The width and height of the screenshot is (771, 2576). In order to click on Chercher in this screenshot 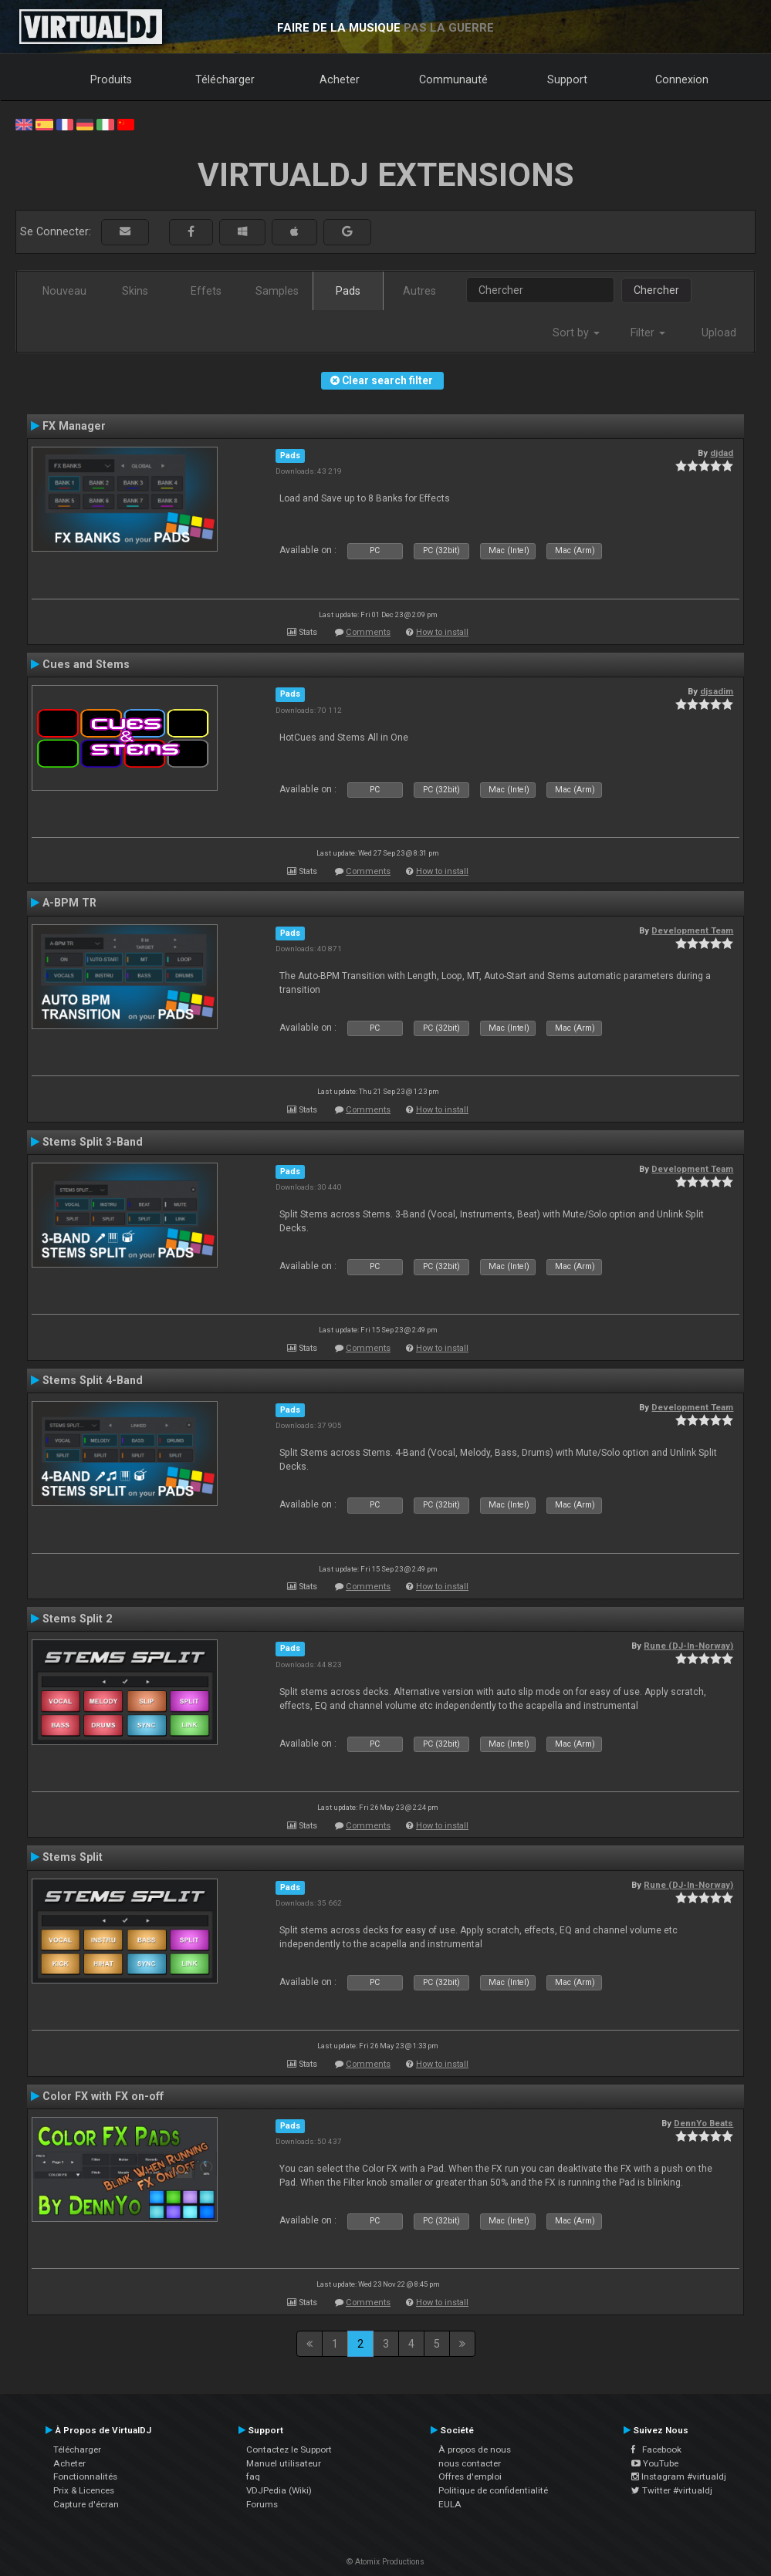, I will do `click(656, 290)`.